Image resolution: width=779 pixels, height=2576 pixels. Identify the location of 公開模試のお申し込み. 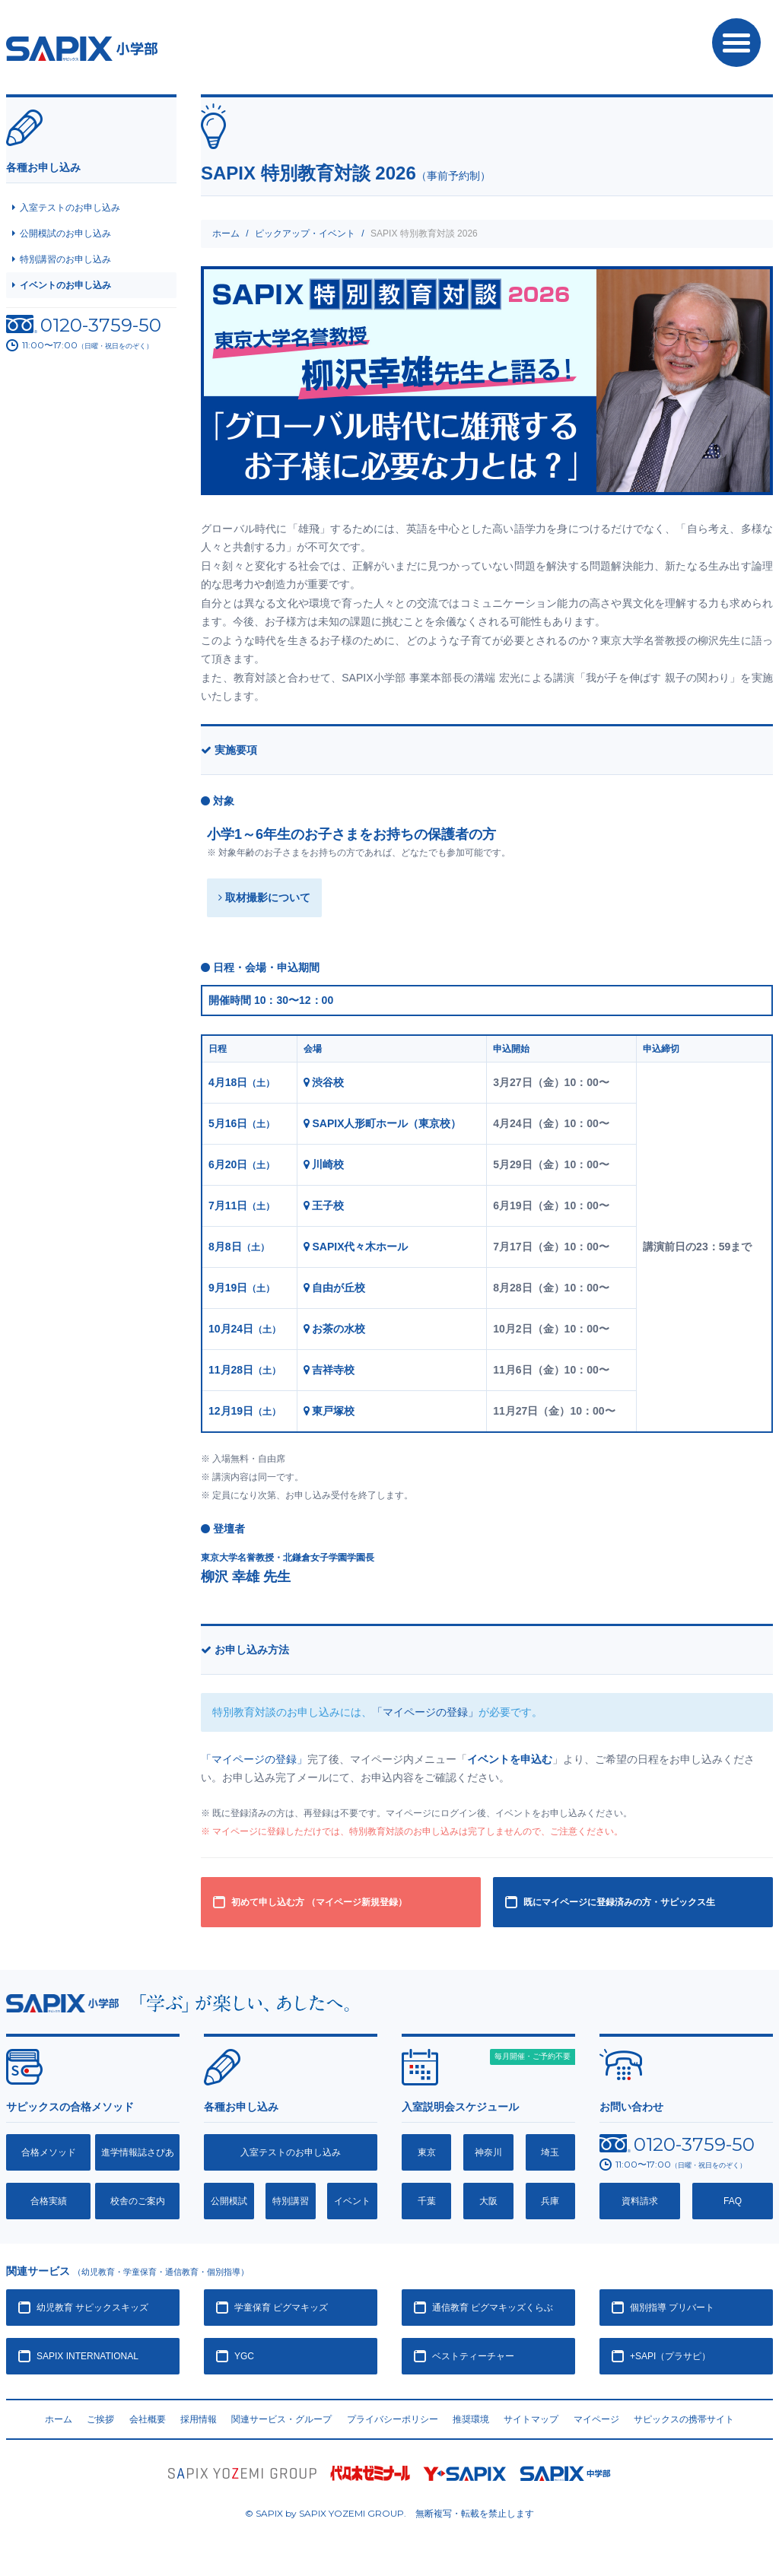
(65, 233).